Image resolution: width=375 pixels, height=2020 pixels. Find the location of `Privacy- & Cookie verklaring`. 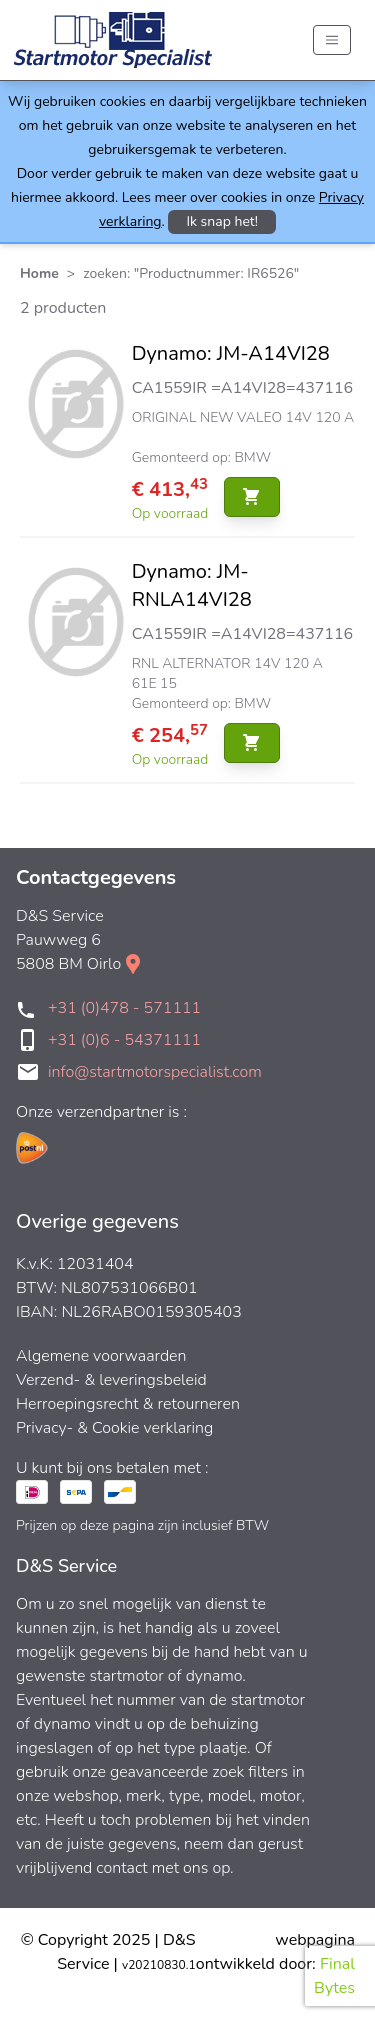

Privacy- & Cookie verklaring is located at coordinates (114, 1428).